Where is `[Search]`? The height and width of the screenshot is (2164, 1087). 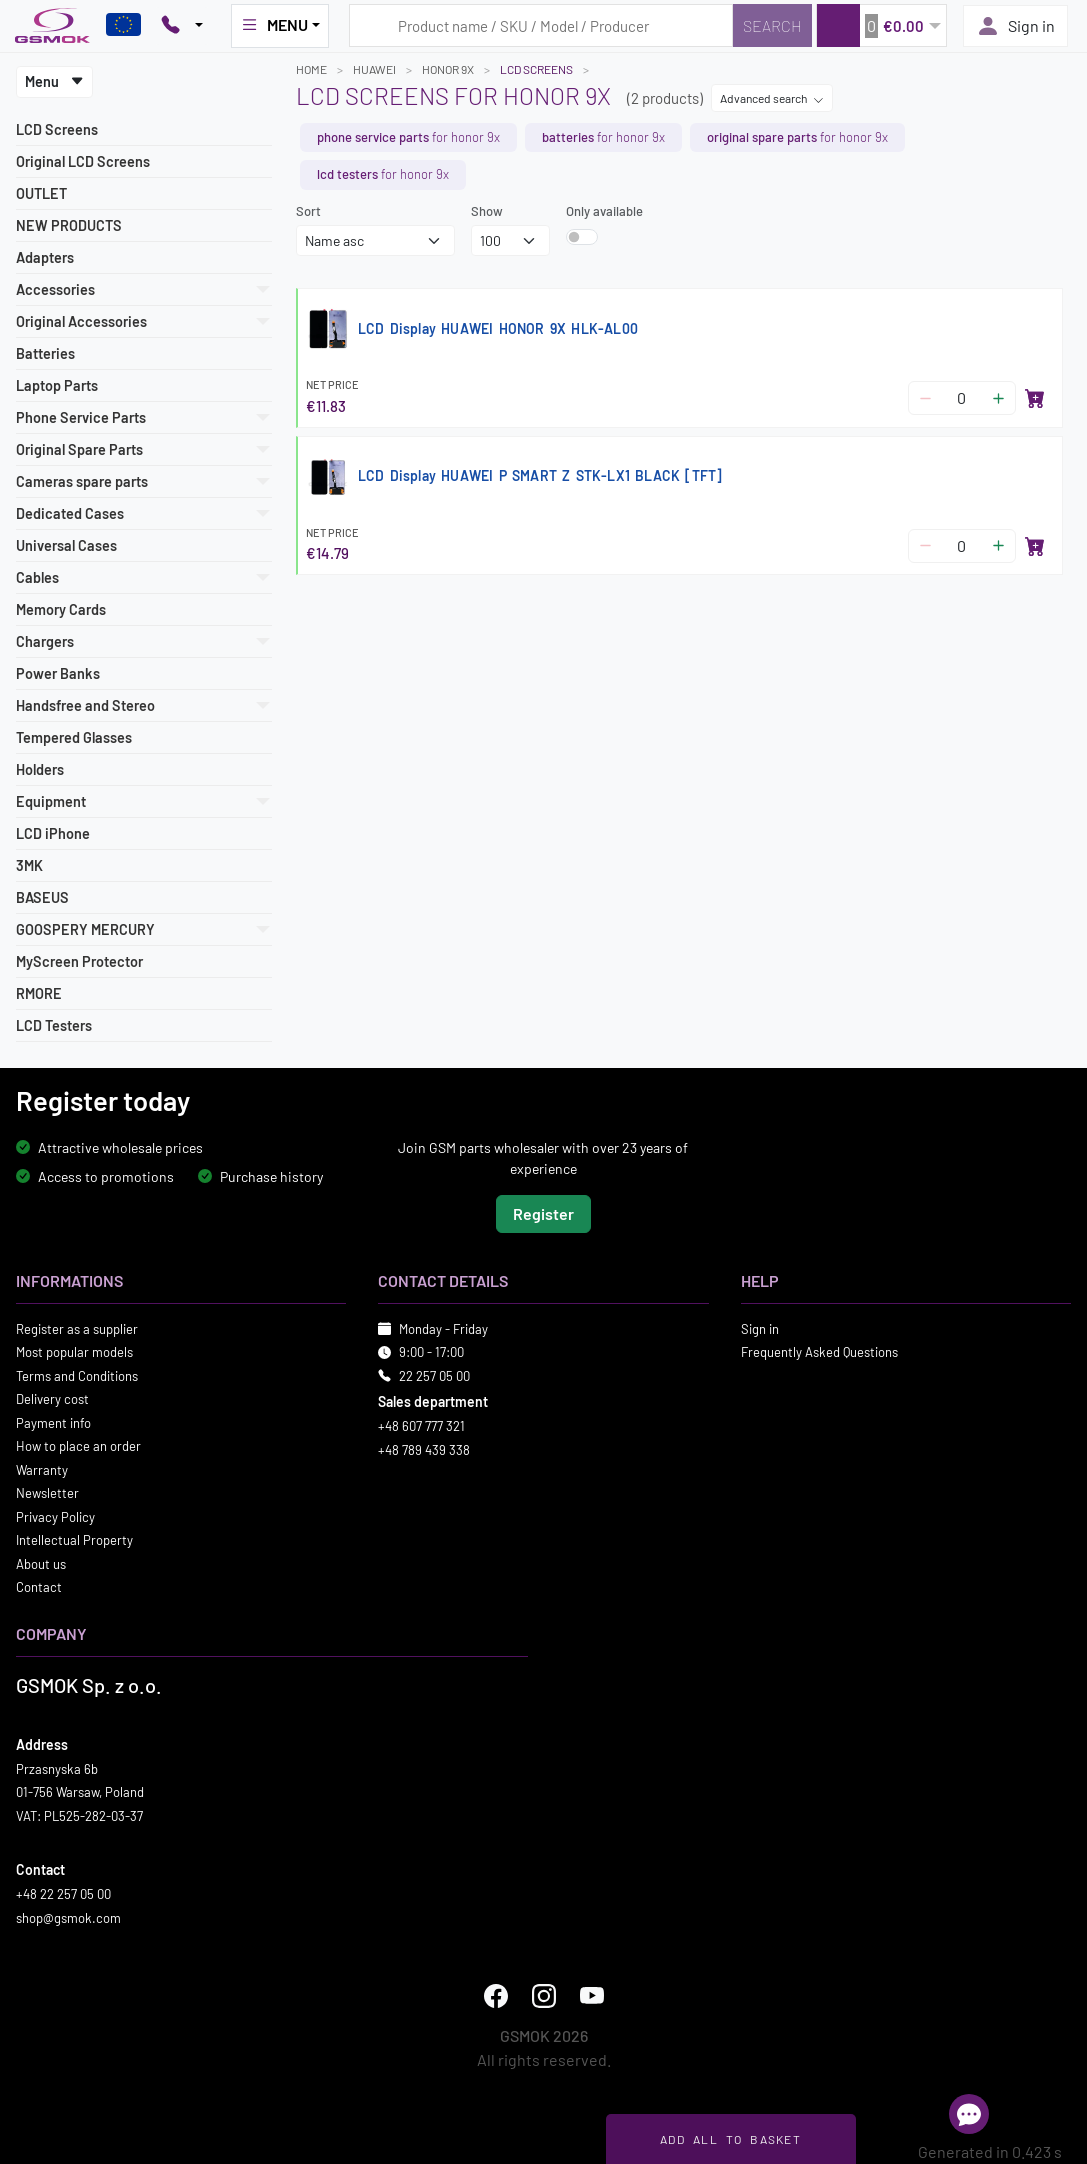
[Search] is located at coordinates (772, 25).